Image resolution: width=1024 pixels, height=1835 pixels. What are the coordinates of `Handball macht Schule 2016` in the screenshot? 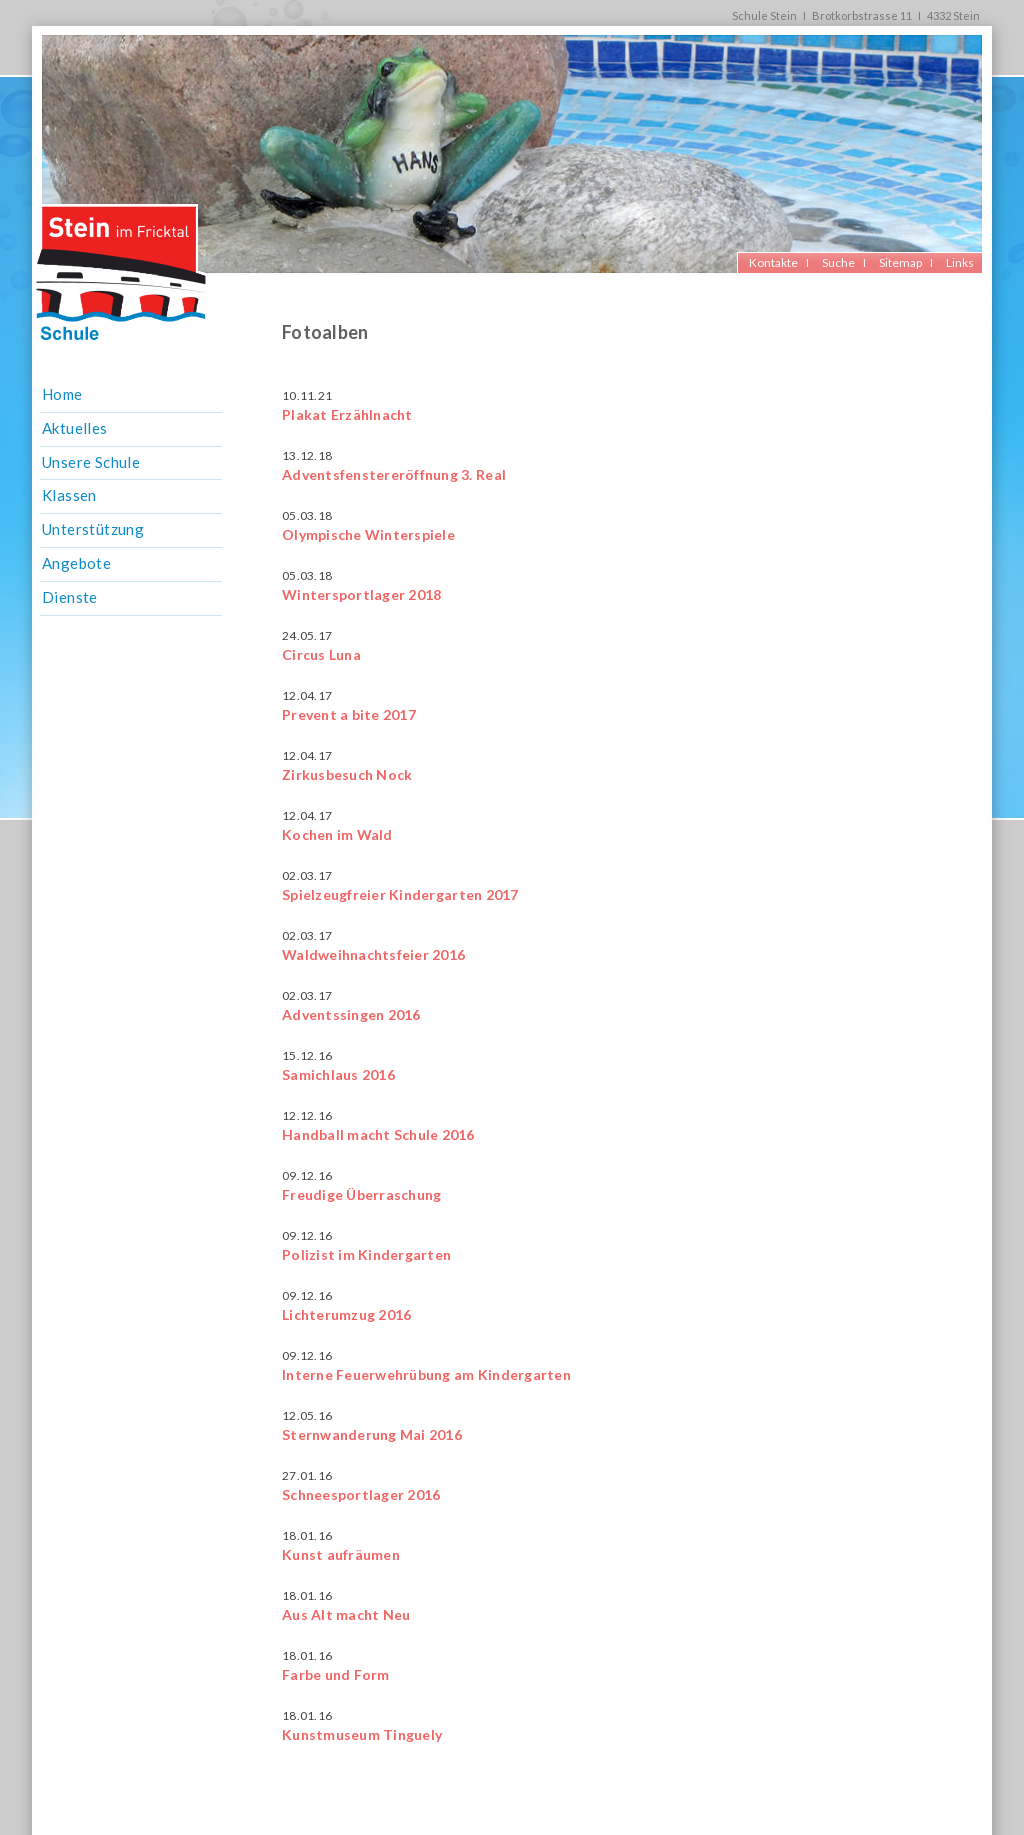 It's located at (378, 1134).